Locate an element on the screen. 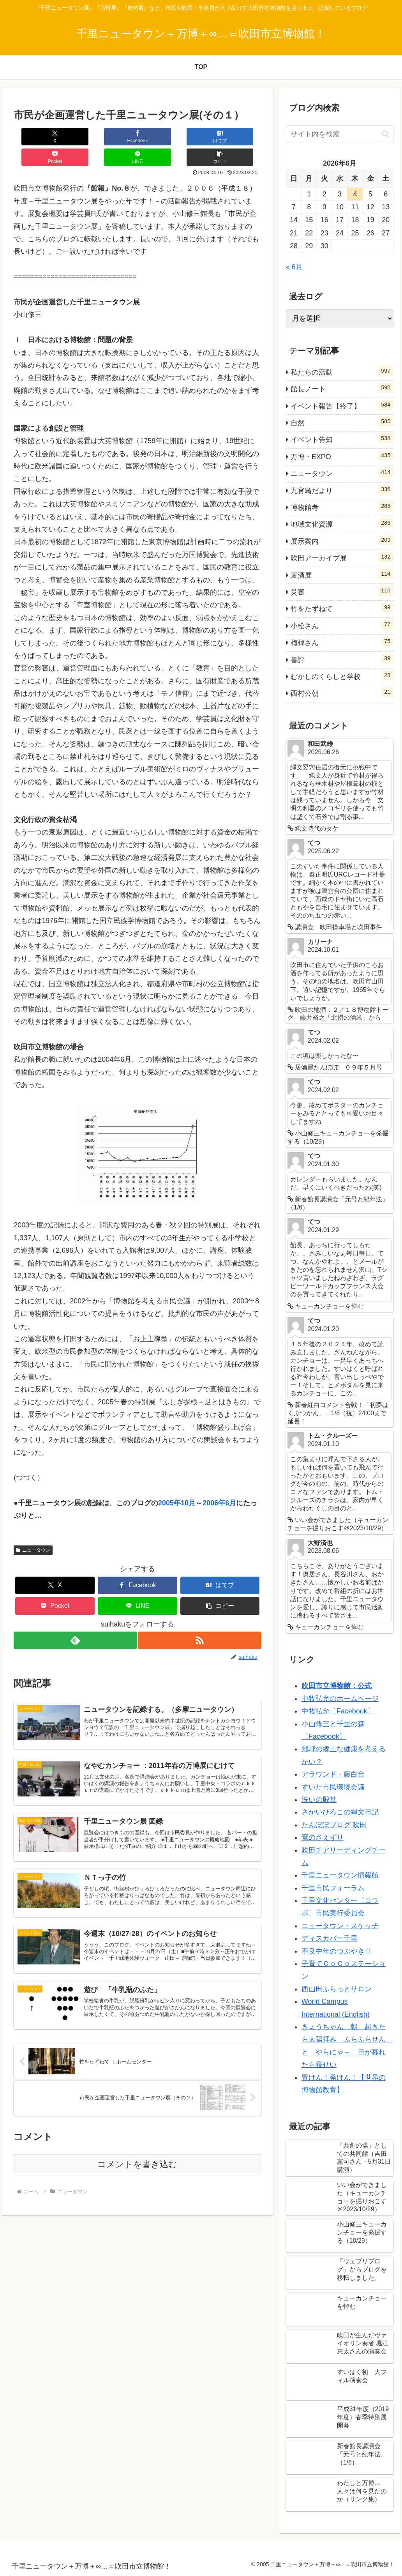  中牧弘允〔Facebook〕 is located at coordinates (338, 1711).